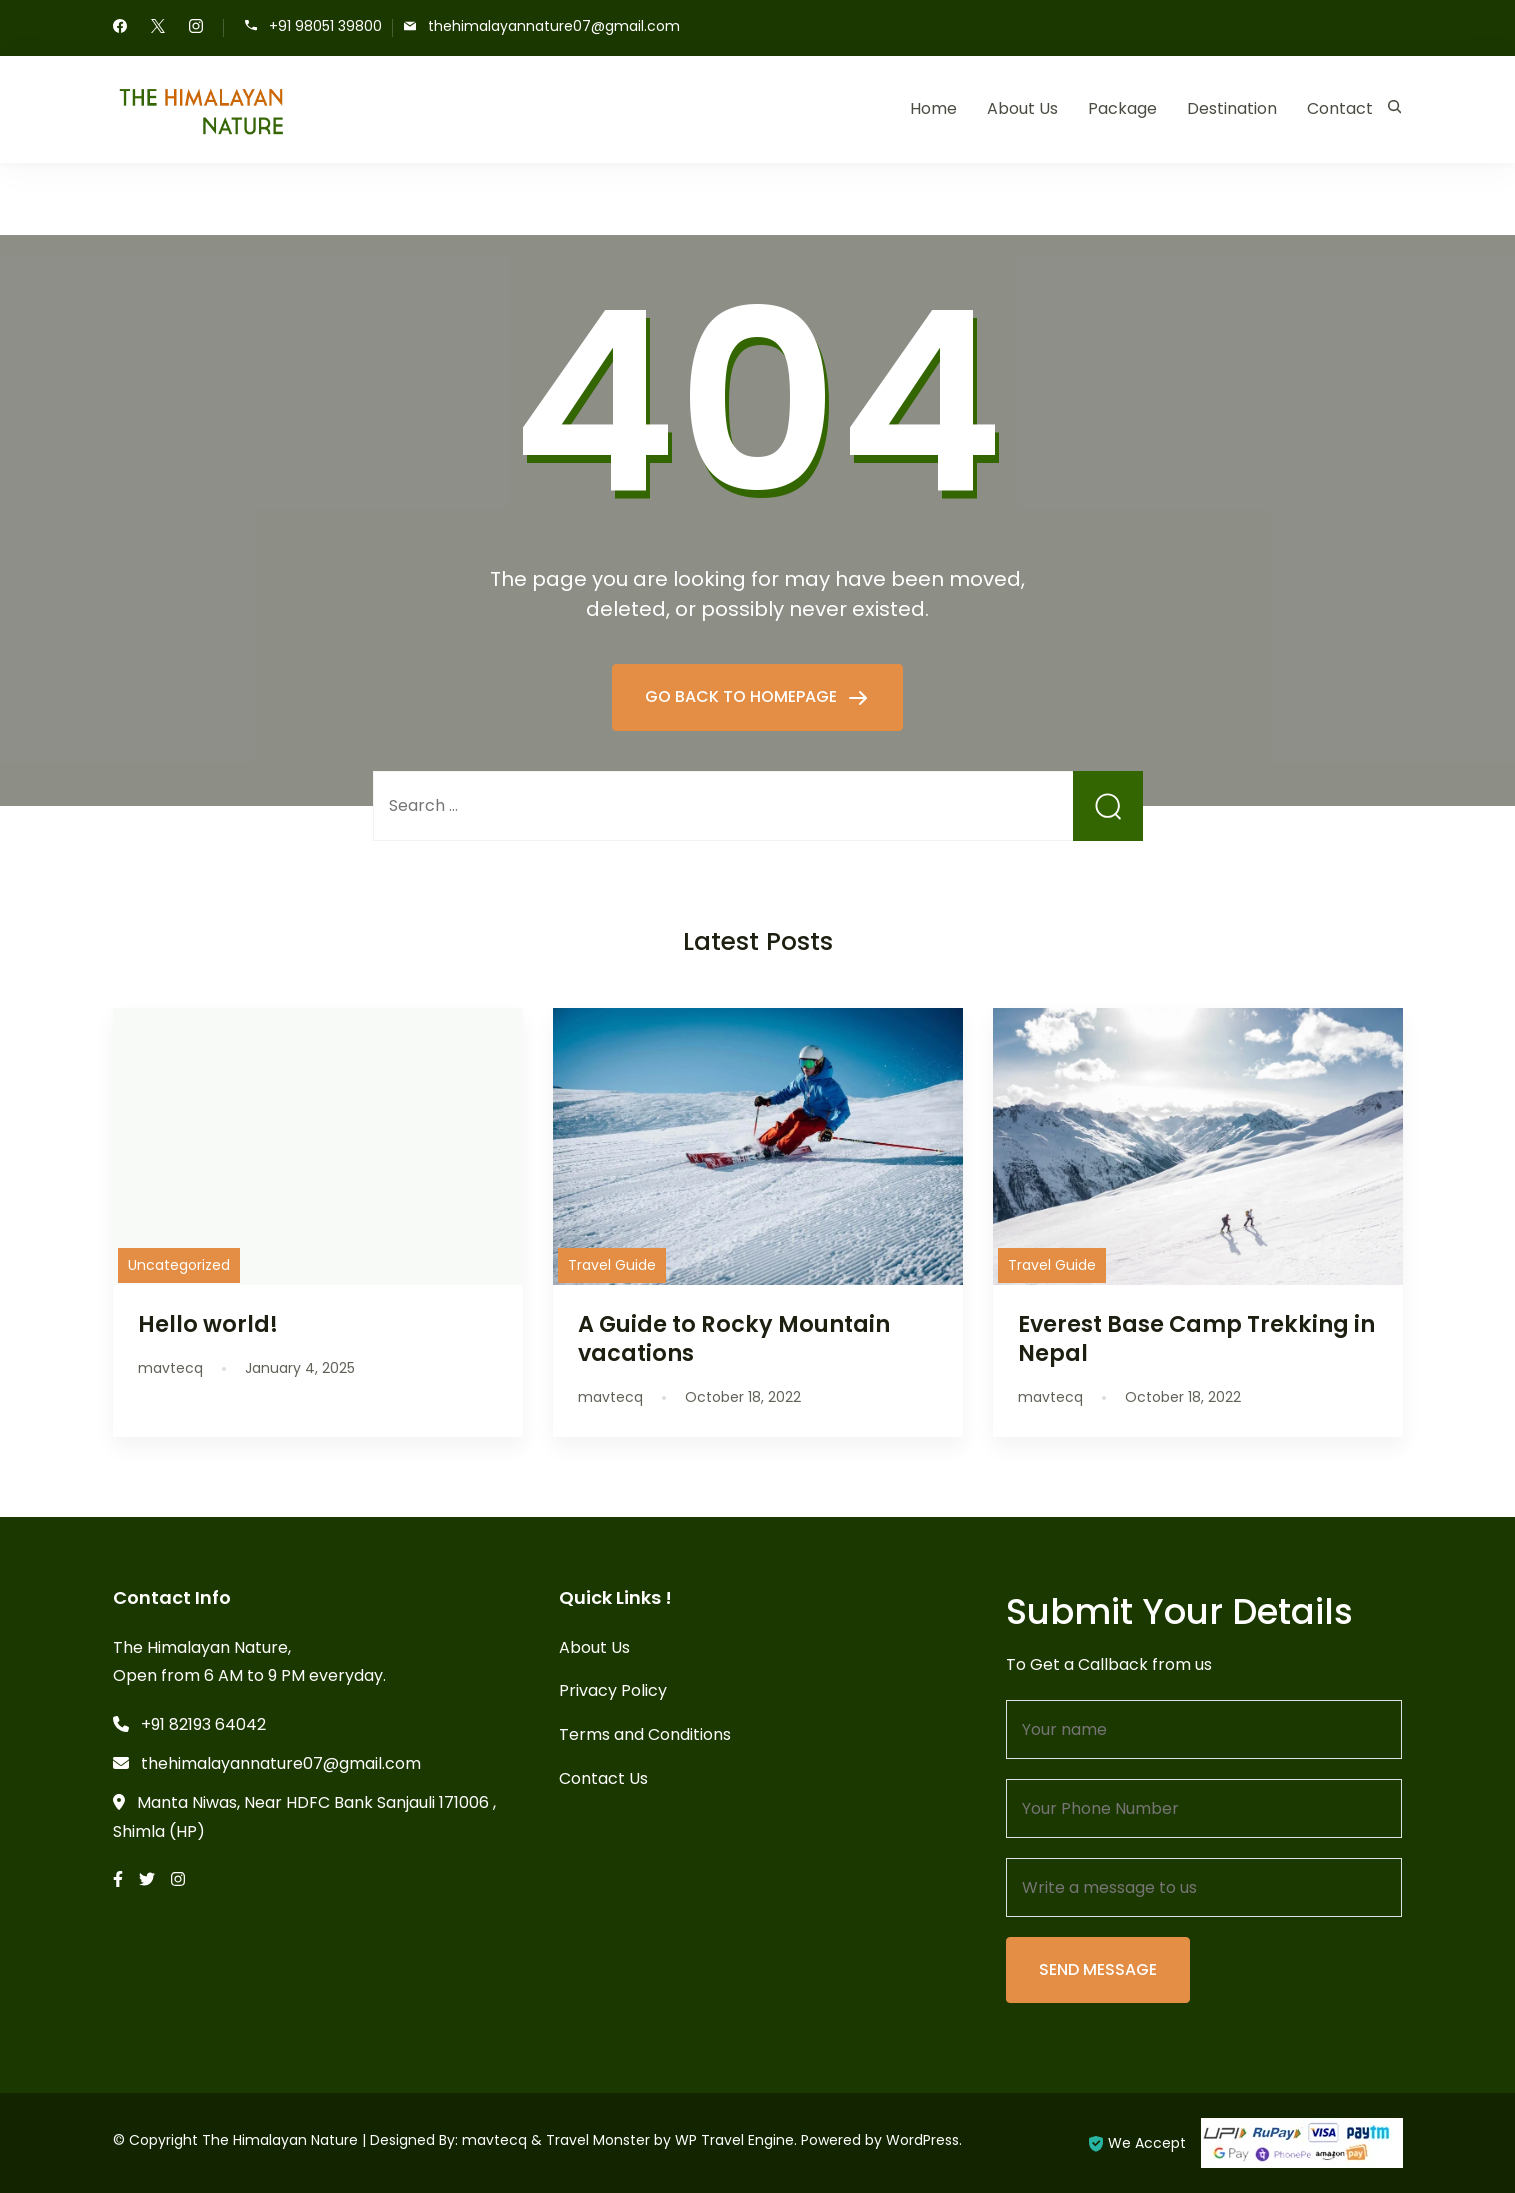 This screenshot has width=1515, height=2193. I want to click on +91 98051 39800, so click(325, 26).